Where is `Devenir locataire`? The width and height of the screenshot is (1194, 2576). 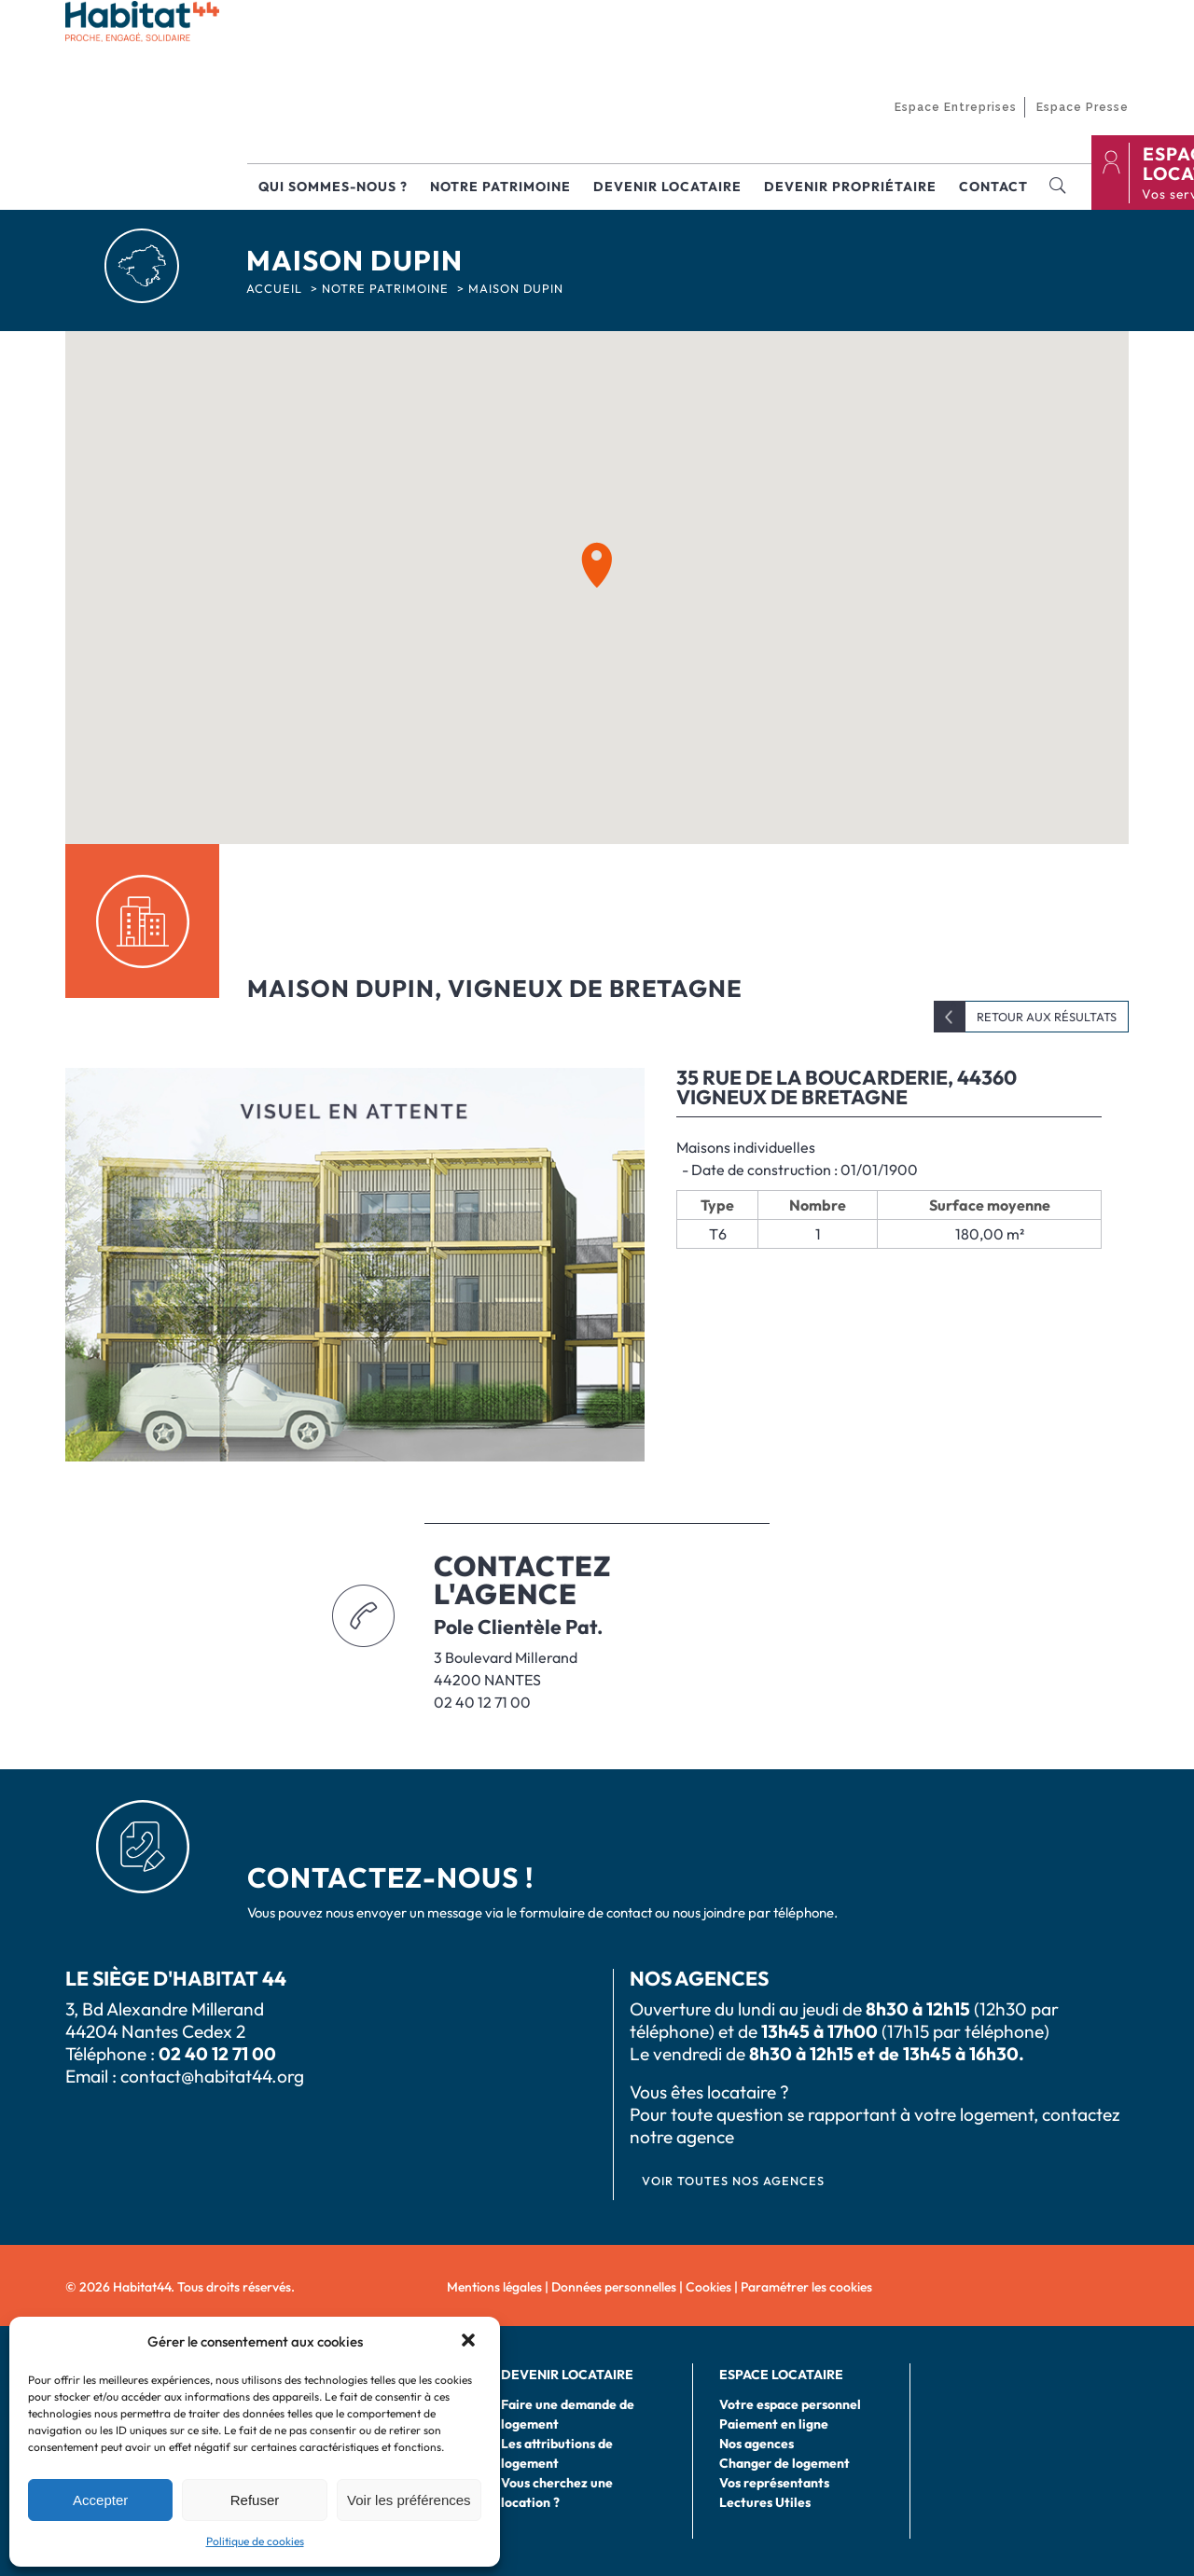 Devenir locataire is located at coordinates (667, 186).